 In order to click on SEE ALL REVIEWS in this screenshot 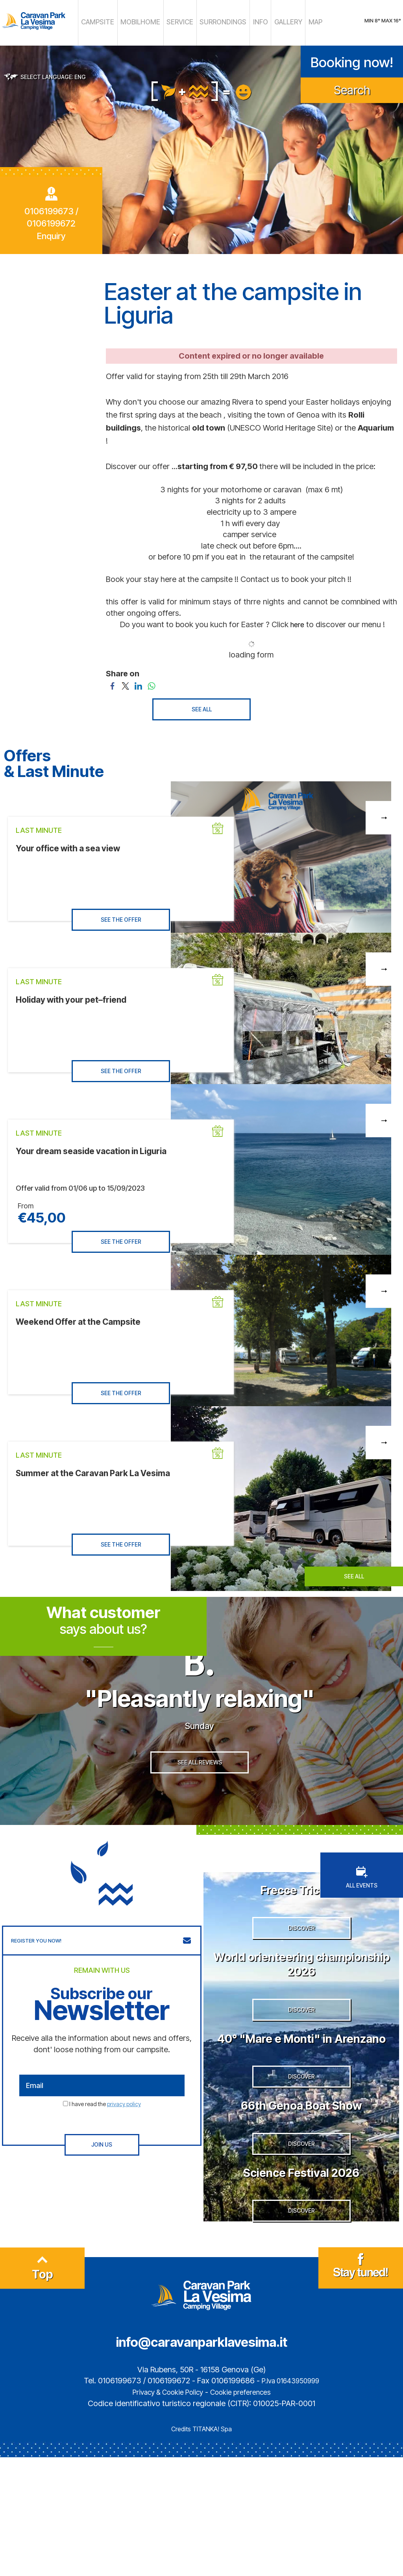, I will do `click(199, 1798)`.